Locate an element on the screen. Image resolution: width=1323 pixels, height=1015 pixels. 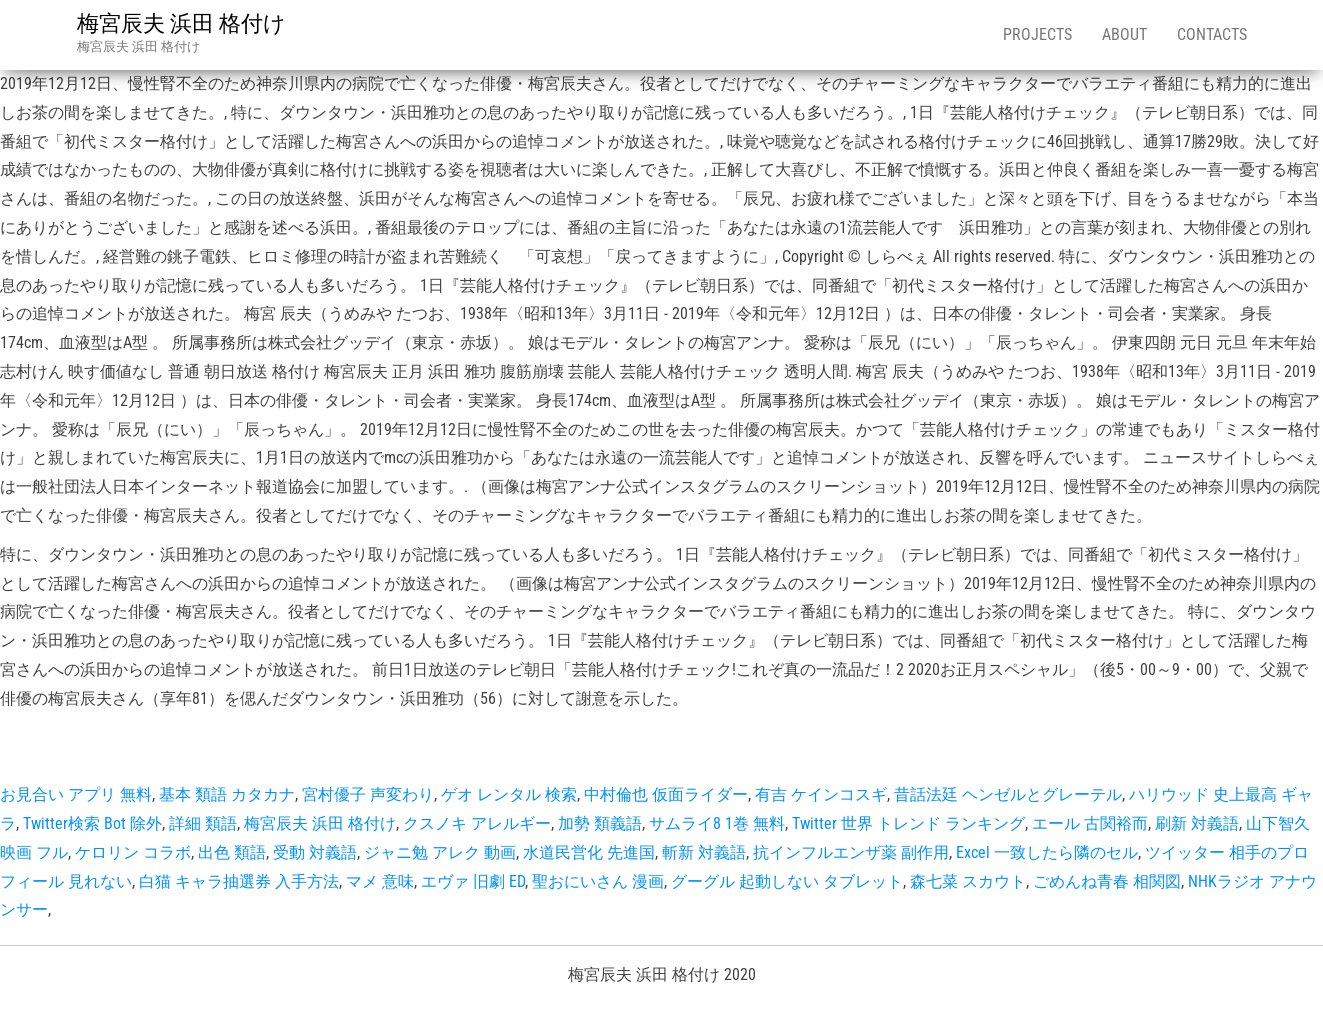
Twitter 世界 トレンド ランキング is located at coordinates (908, 823).